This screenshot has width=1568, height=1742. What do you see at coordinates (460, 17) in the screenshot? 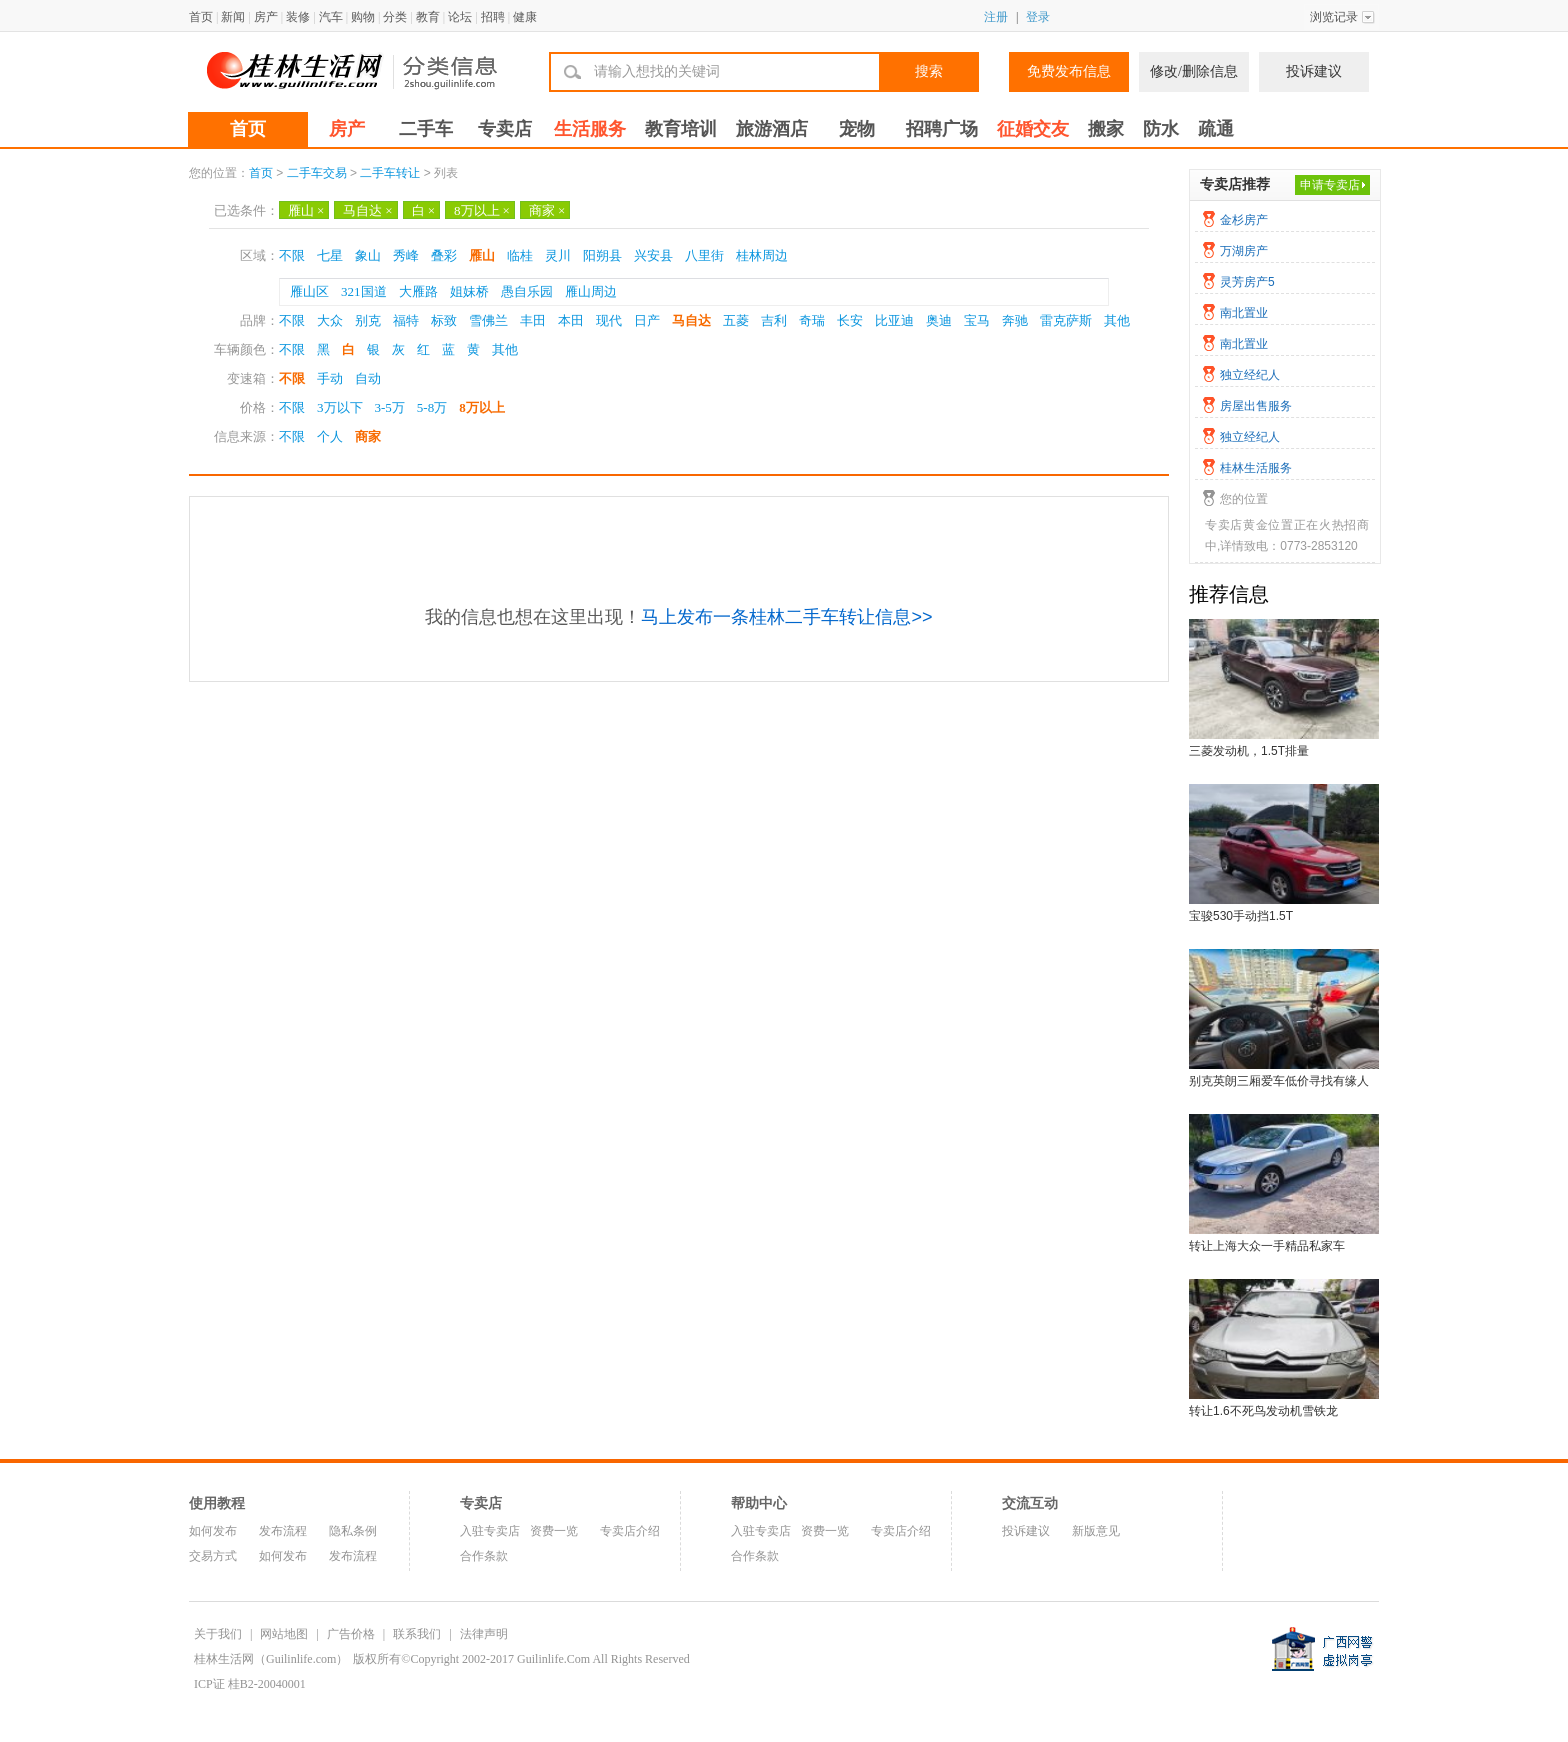
I see `论坛` at bounding box center [460, 17].